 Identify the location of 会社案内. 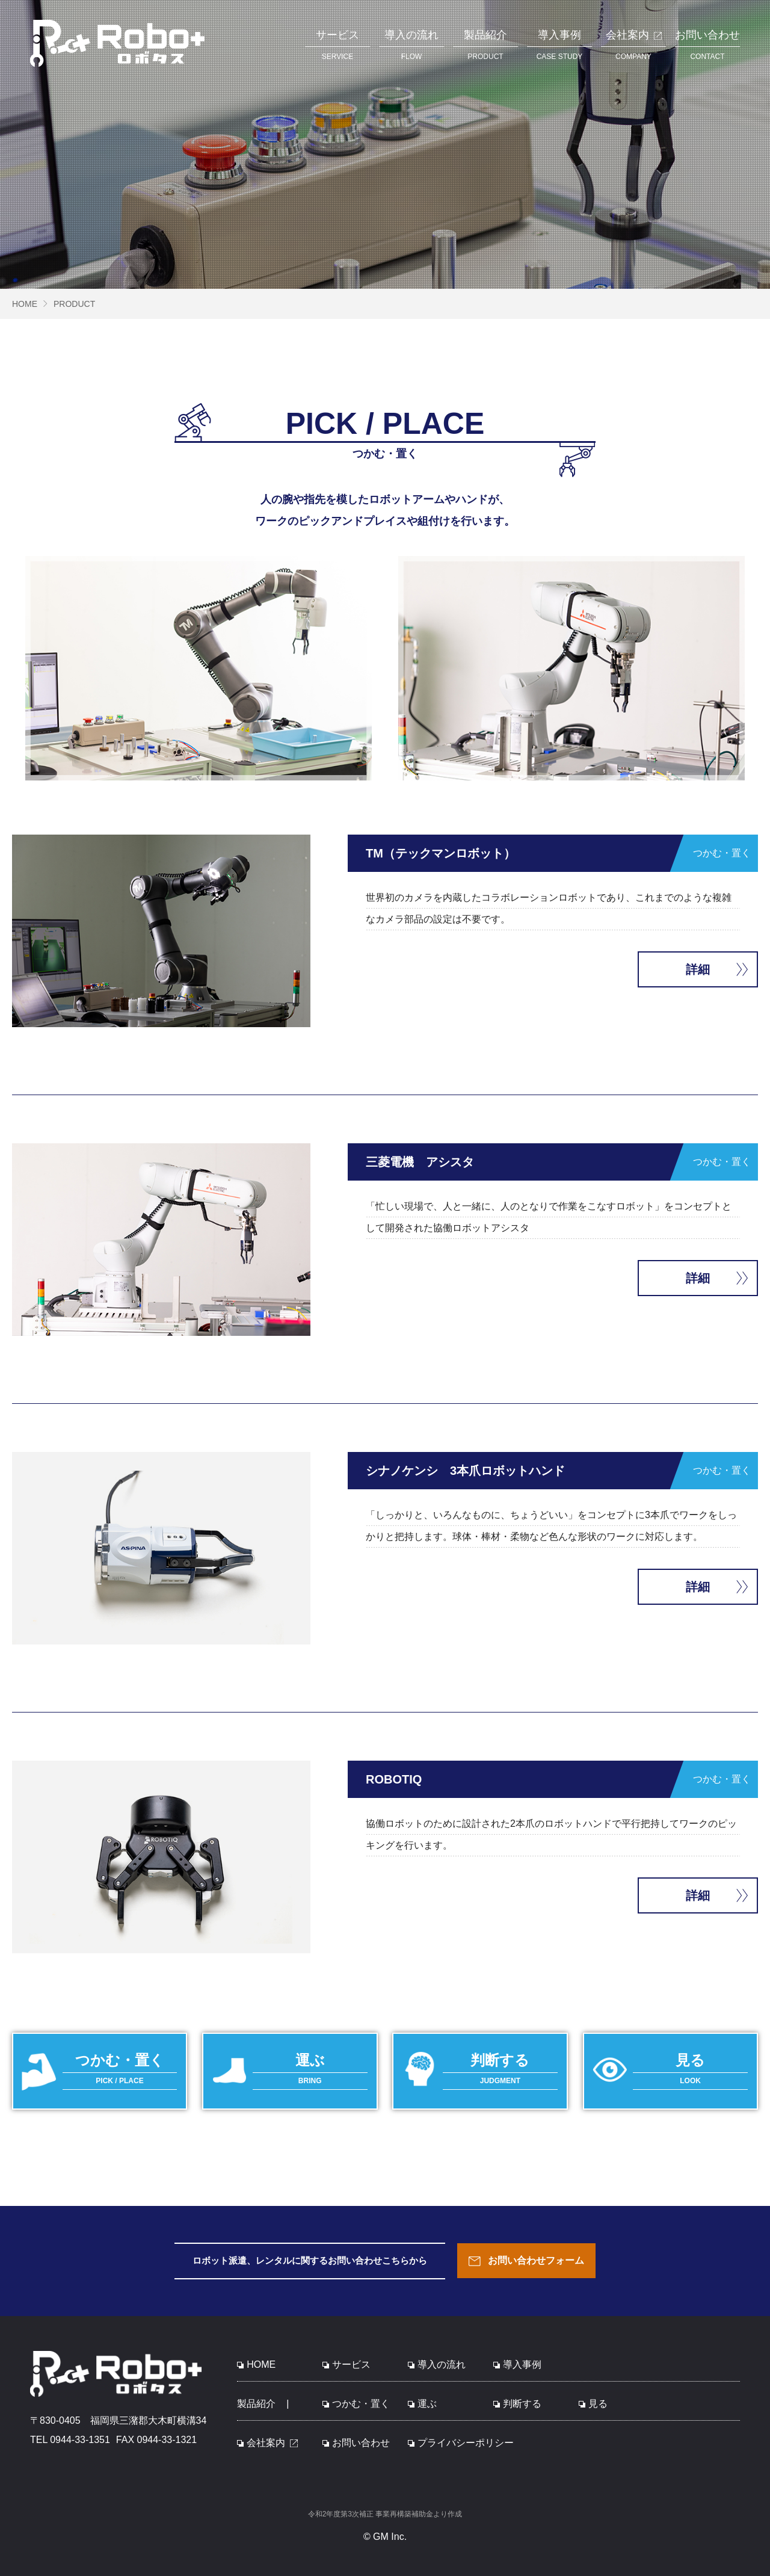
(267, 2443).